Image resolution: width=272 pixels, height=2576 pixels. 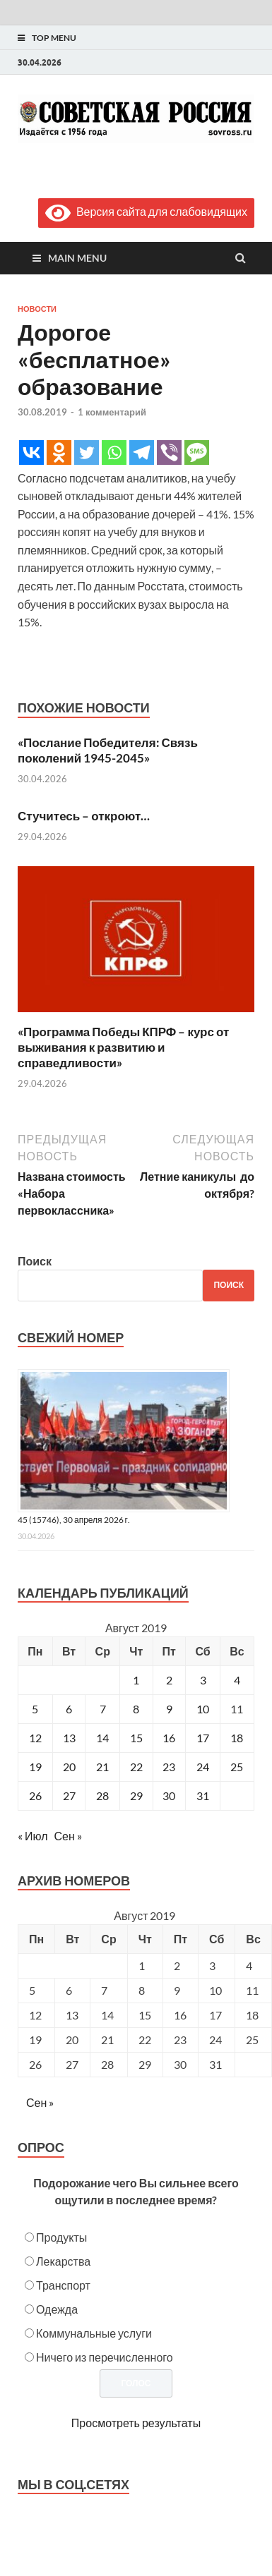 I want to click on 26 [Записи, опубликованные 26.08.2019], so click(x=35, y=1795).